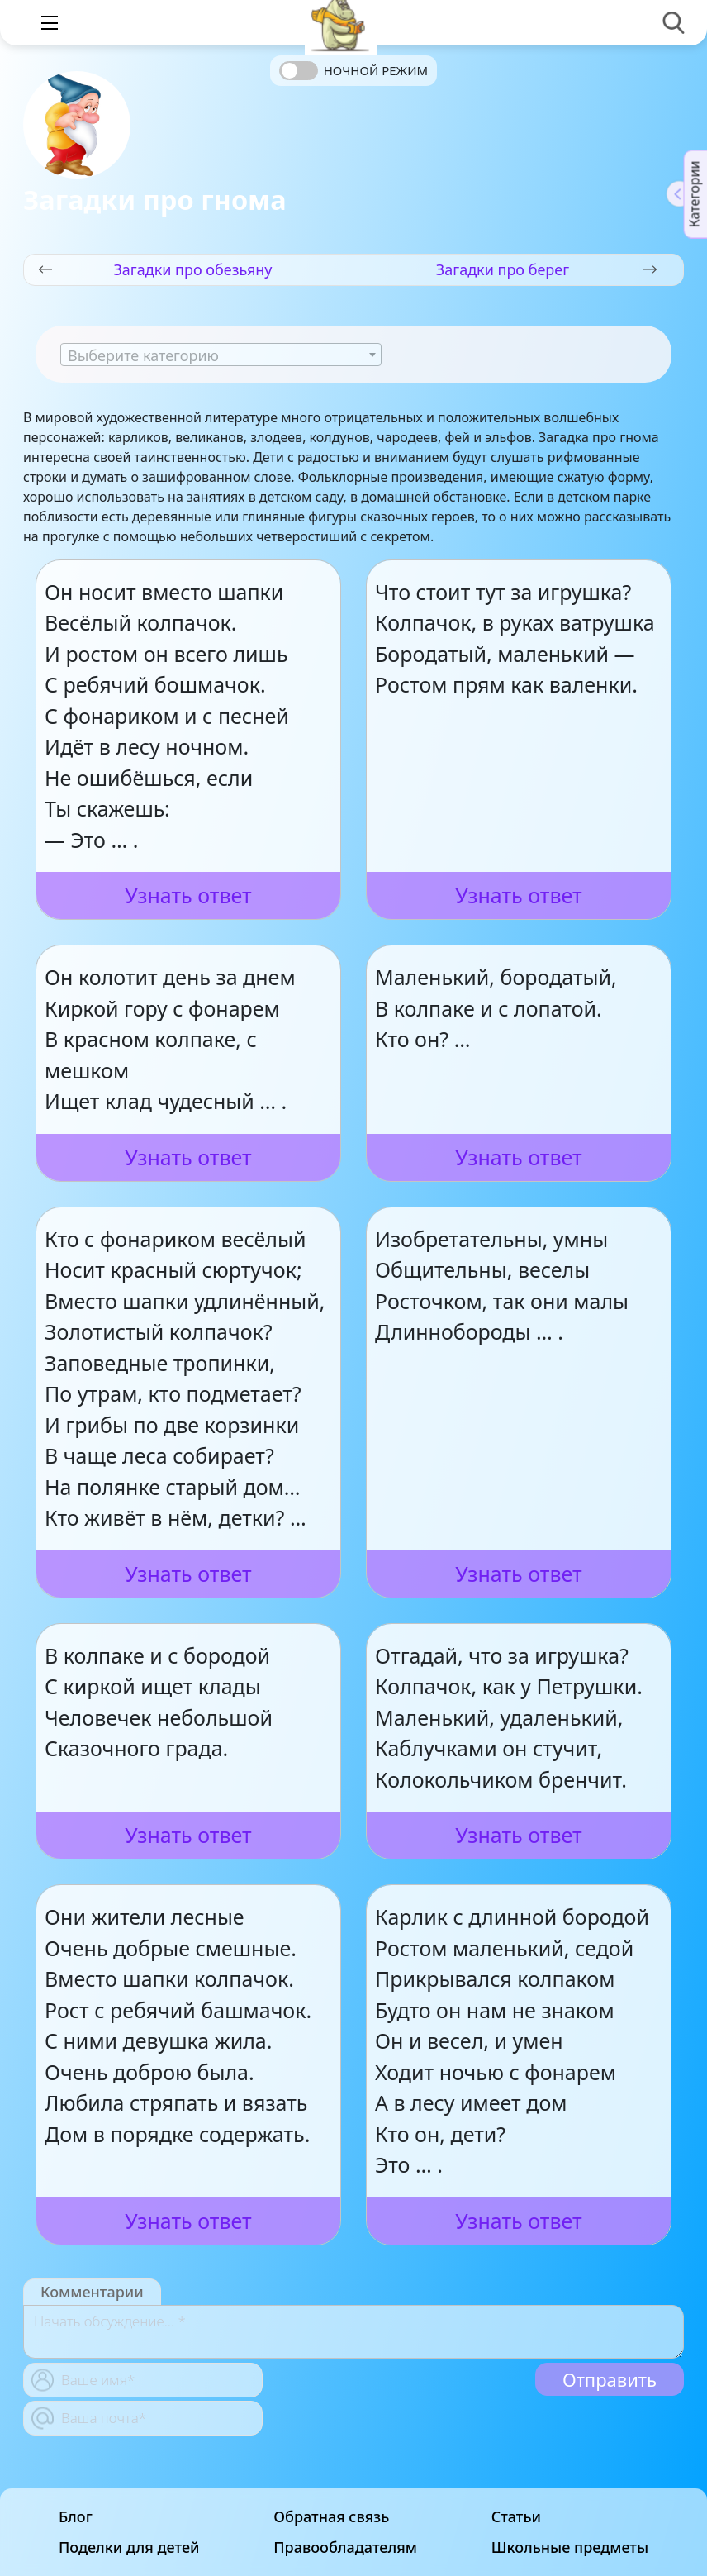  What do you see at coordinates (376, 70) in the screenshot?
I see `Ночной режим` at bounding box center [376, 70].